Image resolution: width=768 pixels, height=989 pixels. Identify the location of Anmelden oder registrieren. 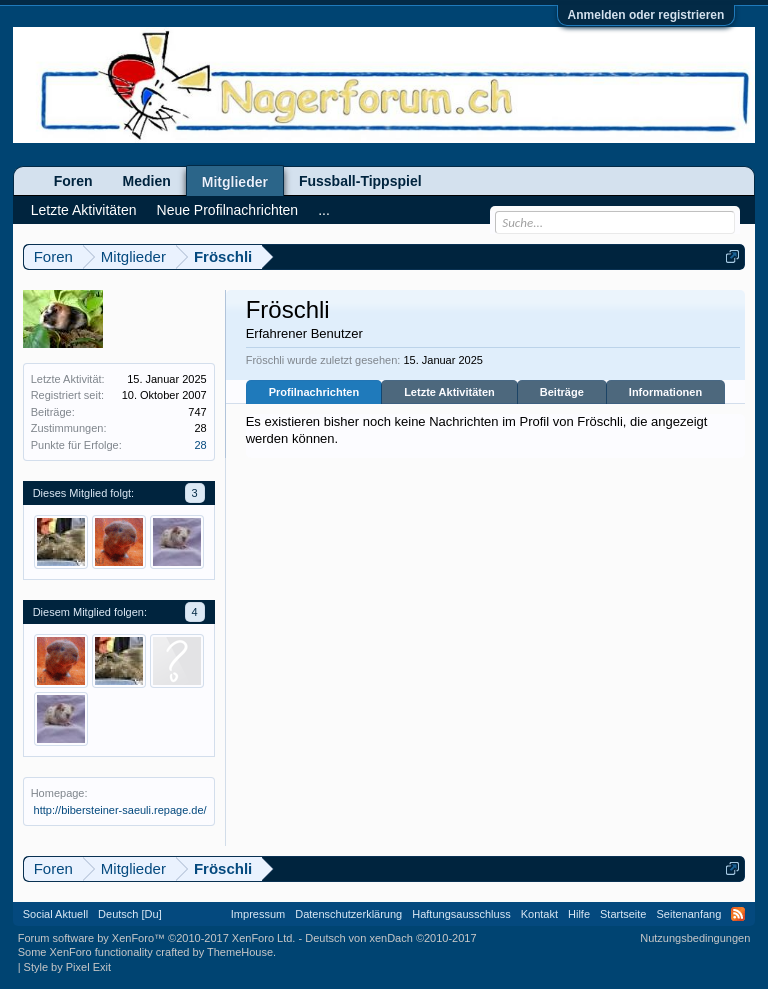
(646, 15).